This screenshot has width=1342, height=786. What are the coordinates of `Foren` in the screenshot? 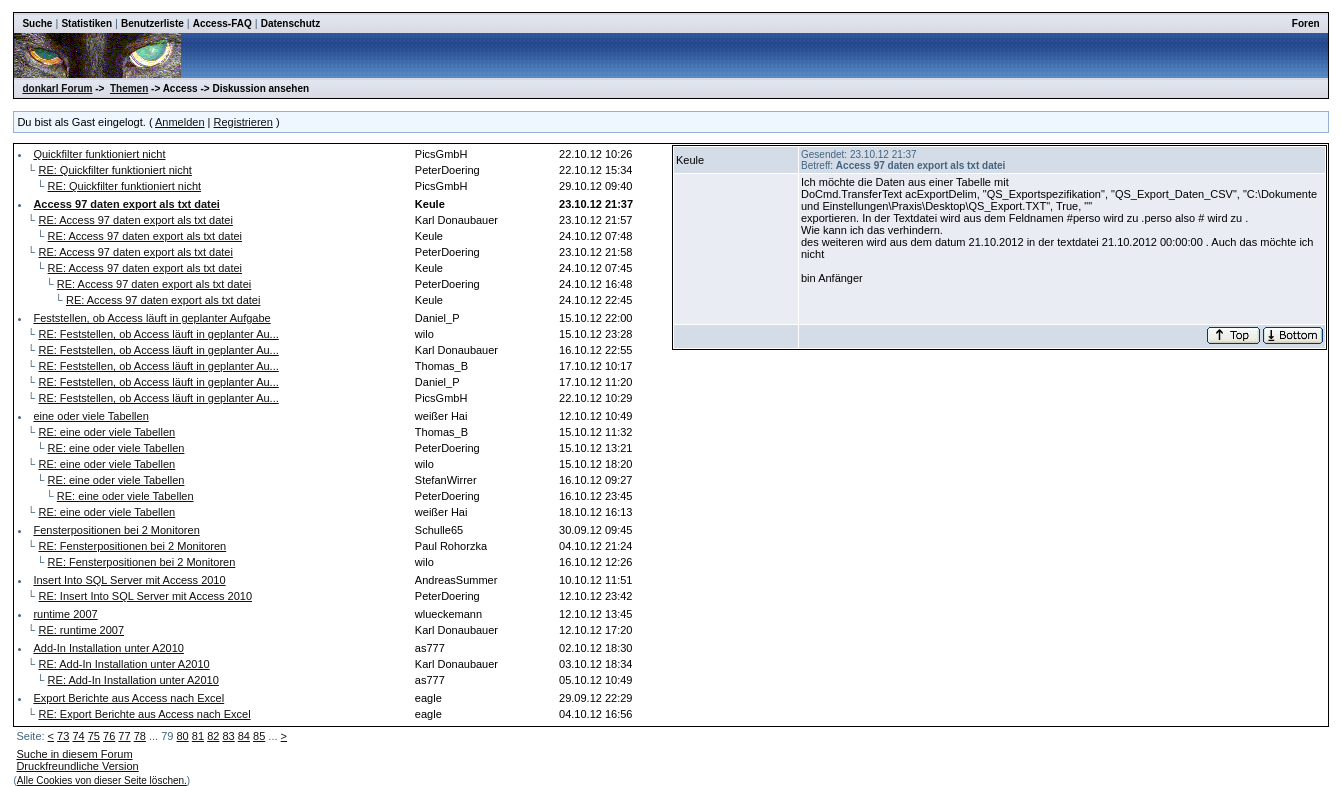 It's located at (1306, 23).